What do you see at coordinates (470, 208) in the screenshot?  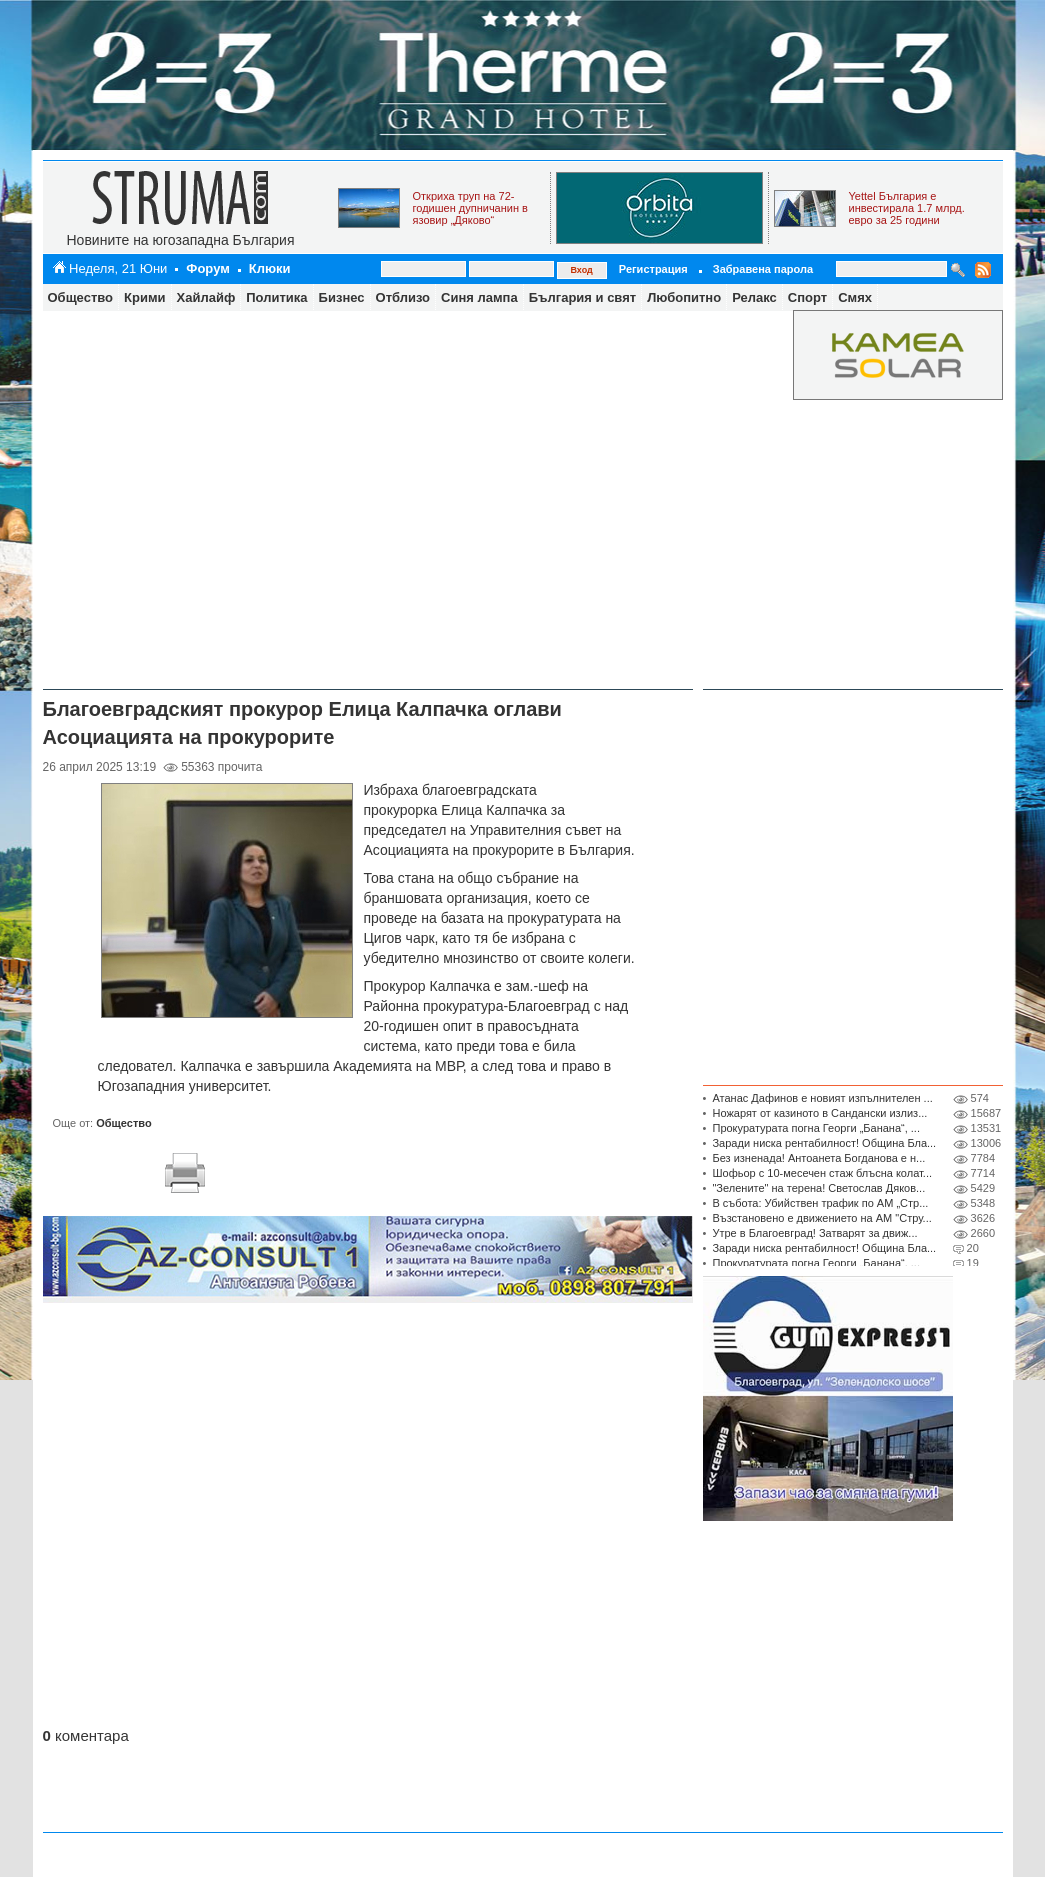 I see `Откриха труп на 72-годишен дупничанин в язовир „Дяково“` at bounding box center [470, 208].